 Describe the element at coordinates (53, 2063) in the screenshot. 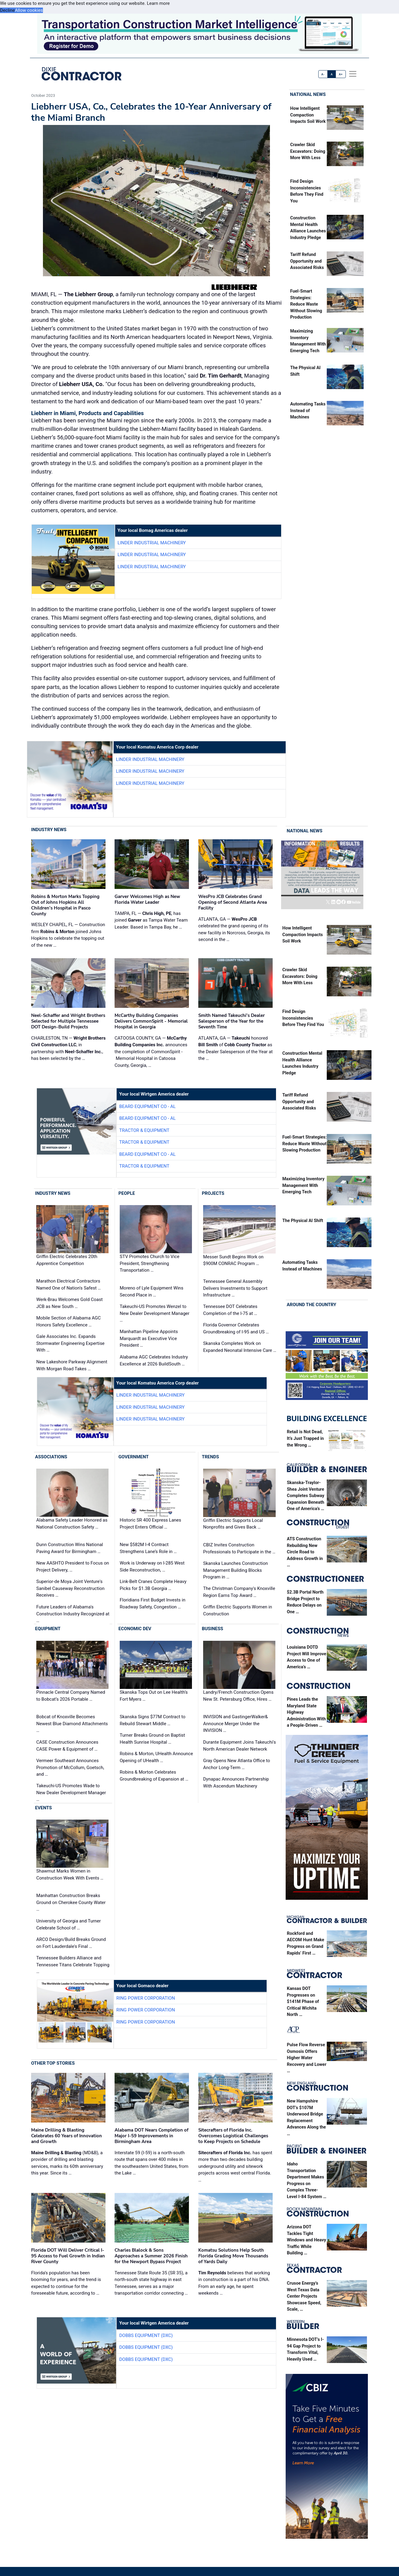

I see `Other Top Stories` at that location.